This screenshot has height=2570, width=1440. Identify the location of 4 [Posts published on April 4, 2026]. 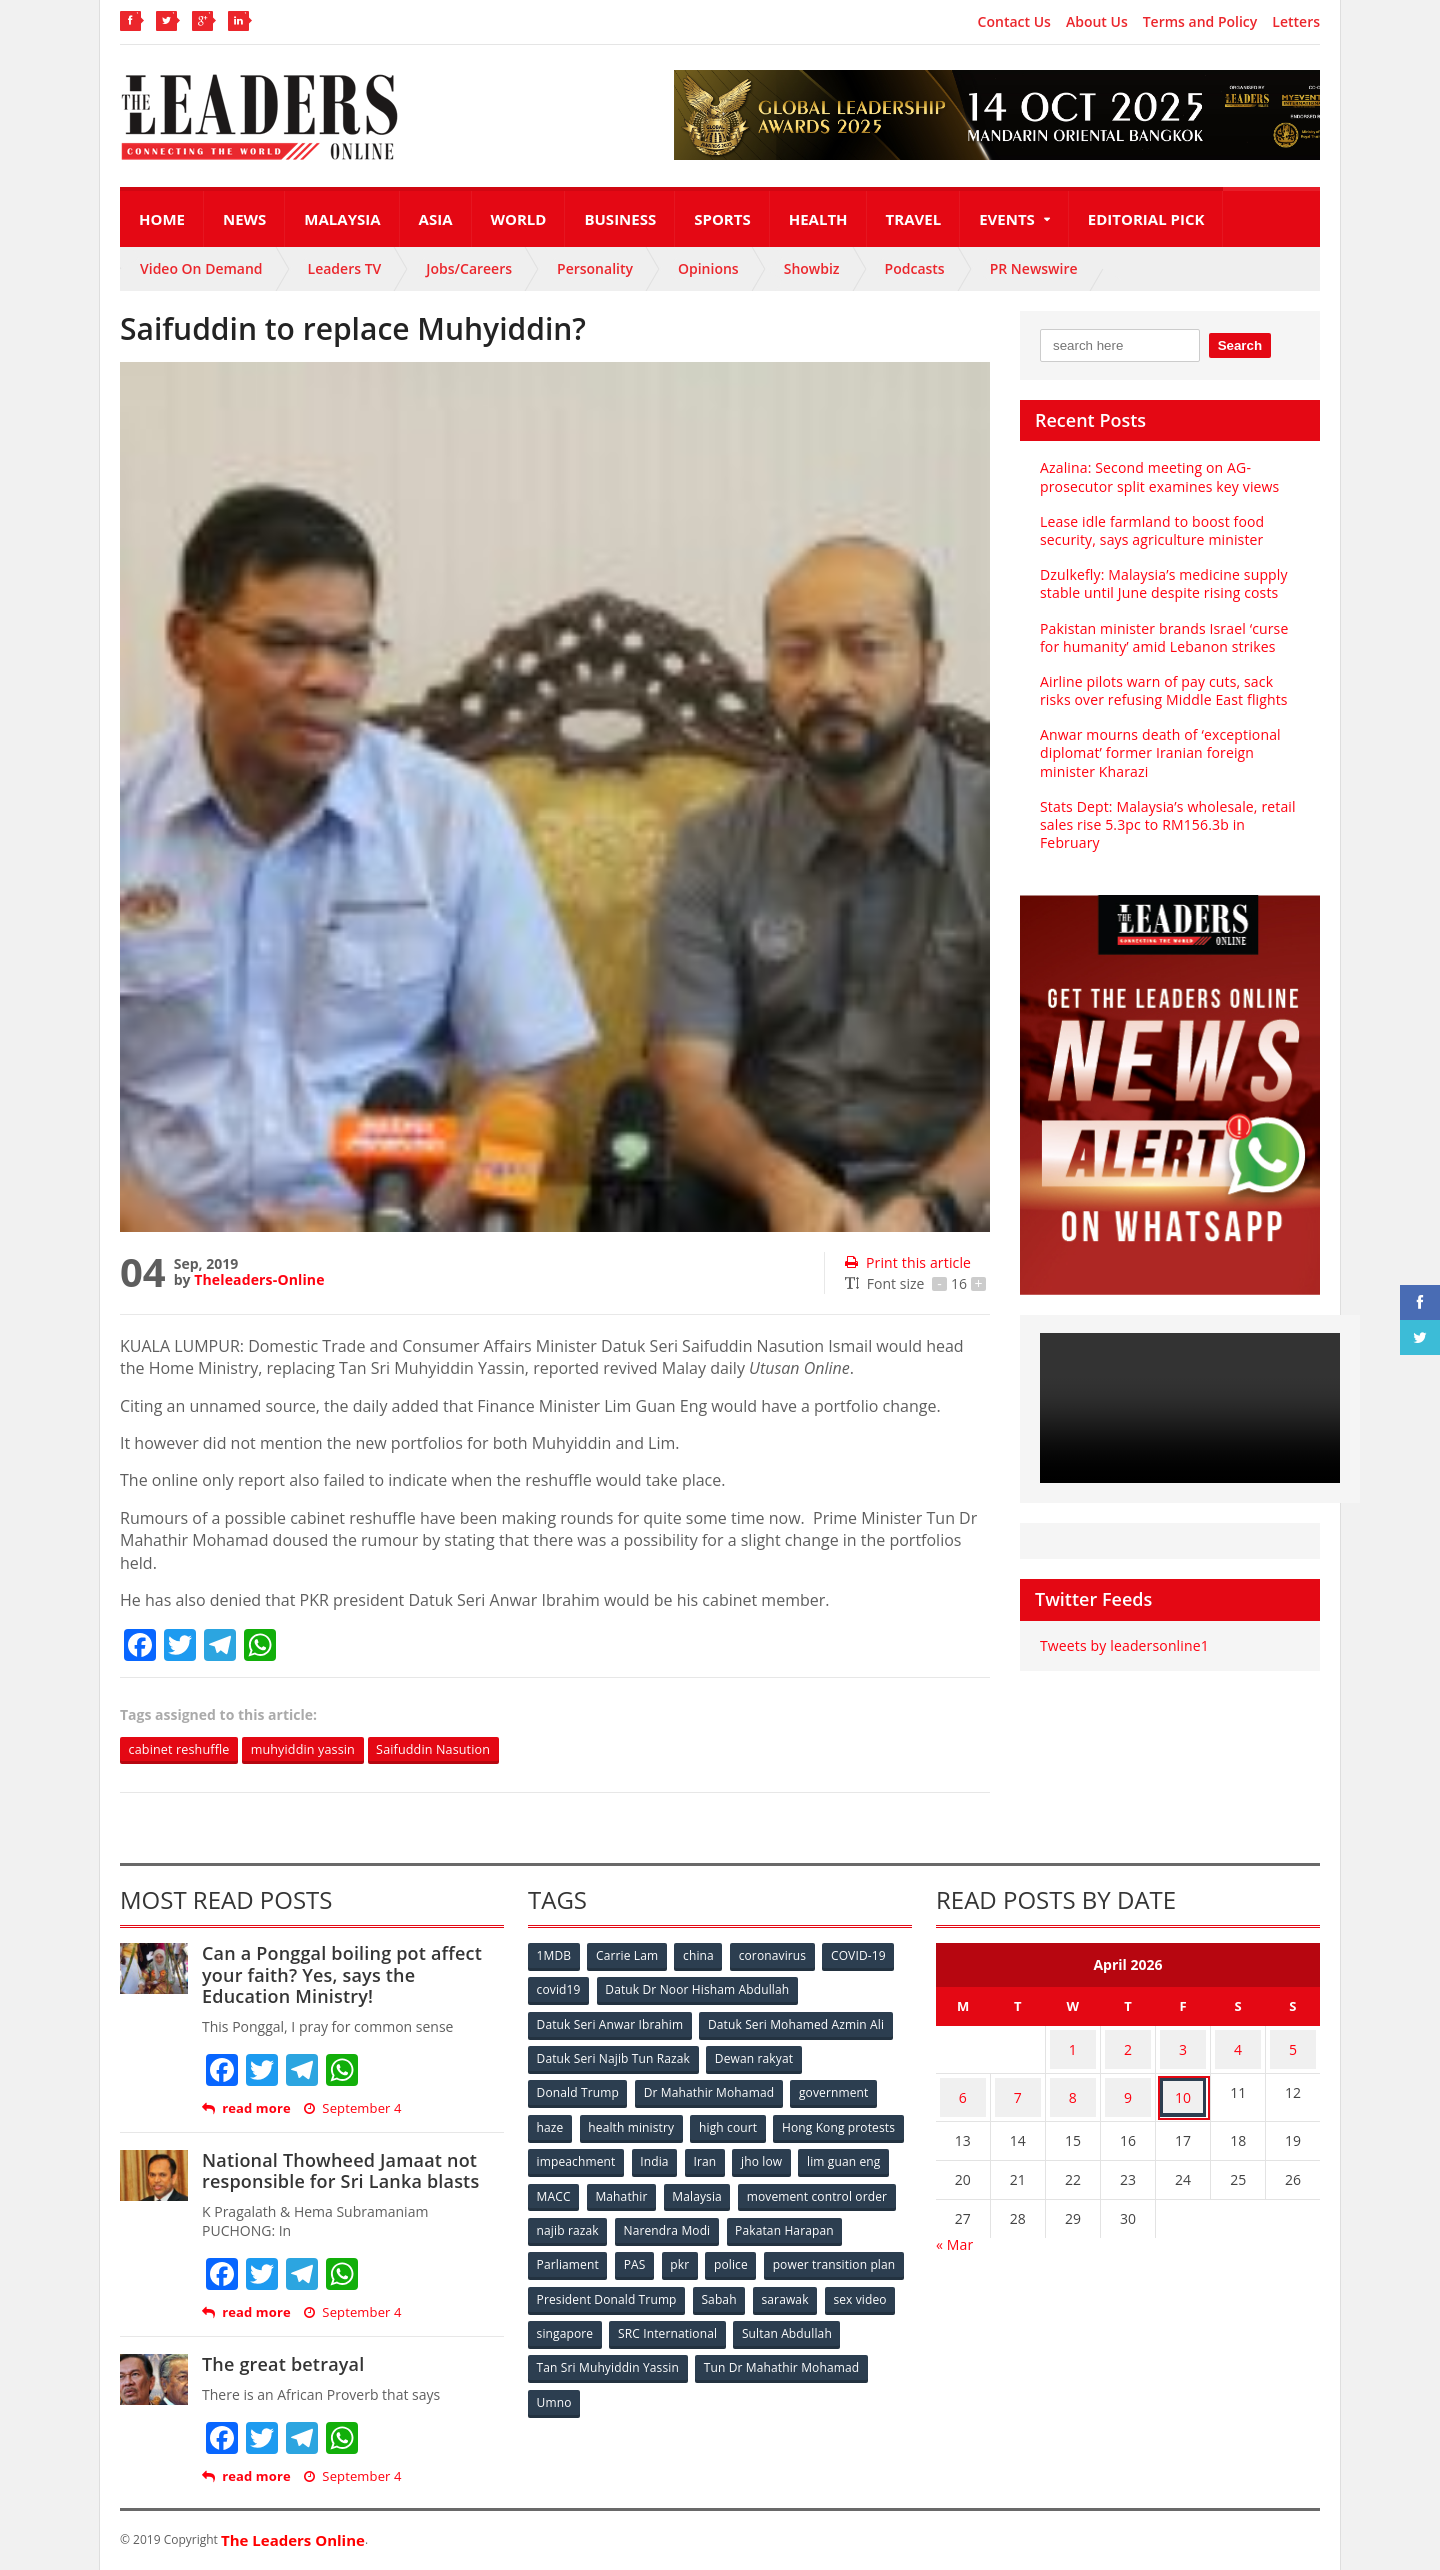
(1238, 2046).